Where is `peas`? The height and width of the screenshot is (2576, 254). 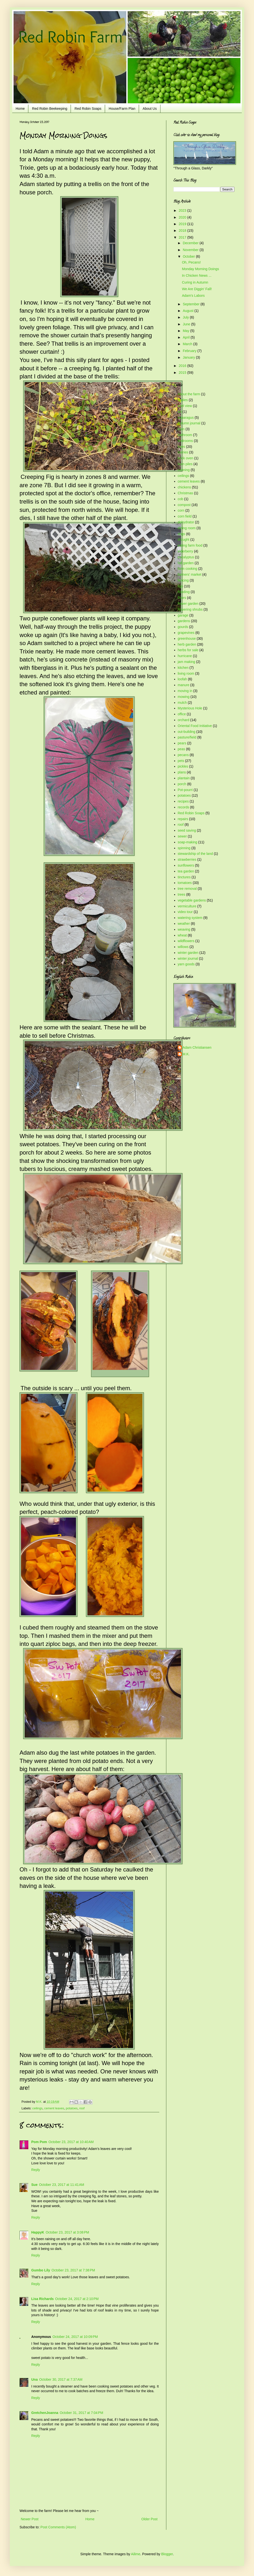
peas is located at coordinates (181, 749).